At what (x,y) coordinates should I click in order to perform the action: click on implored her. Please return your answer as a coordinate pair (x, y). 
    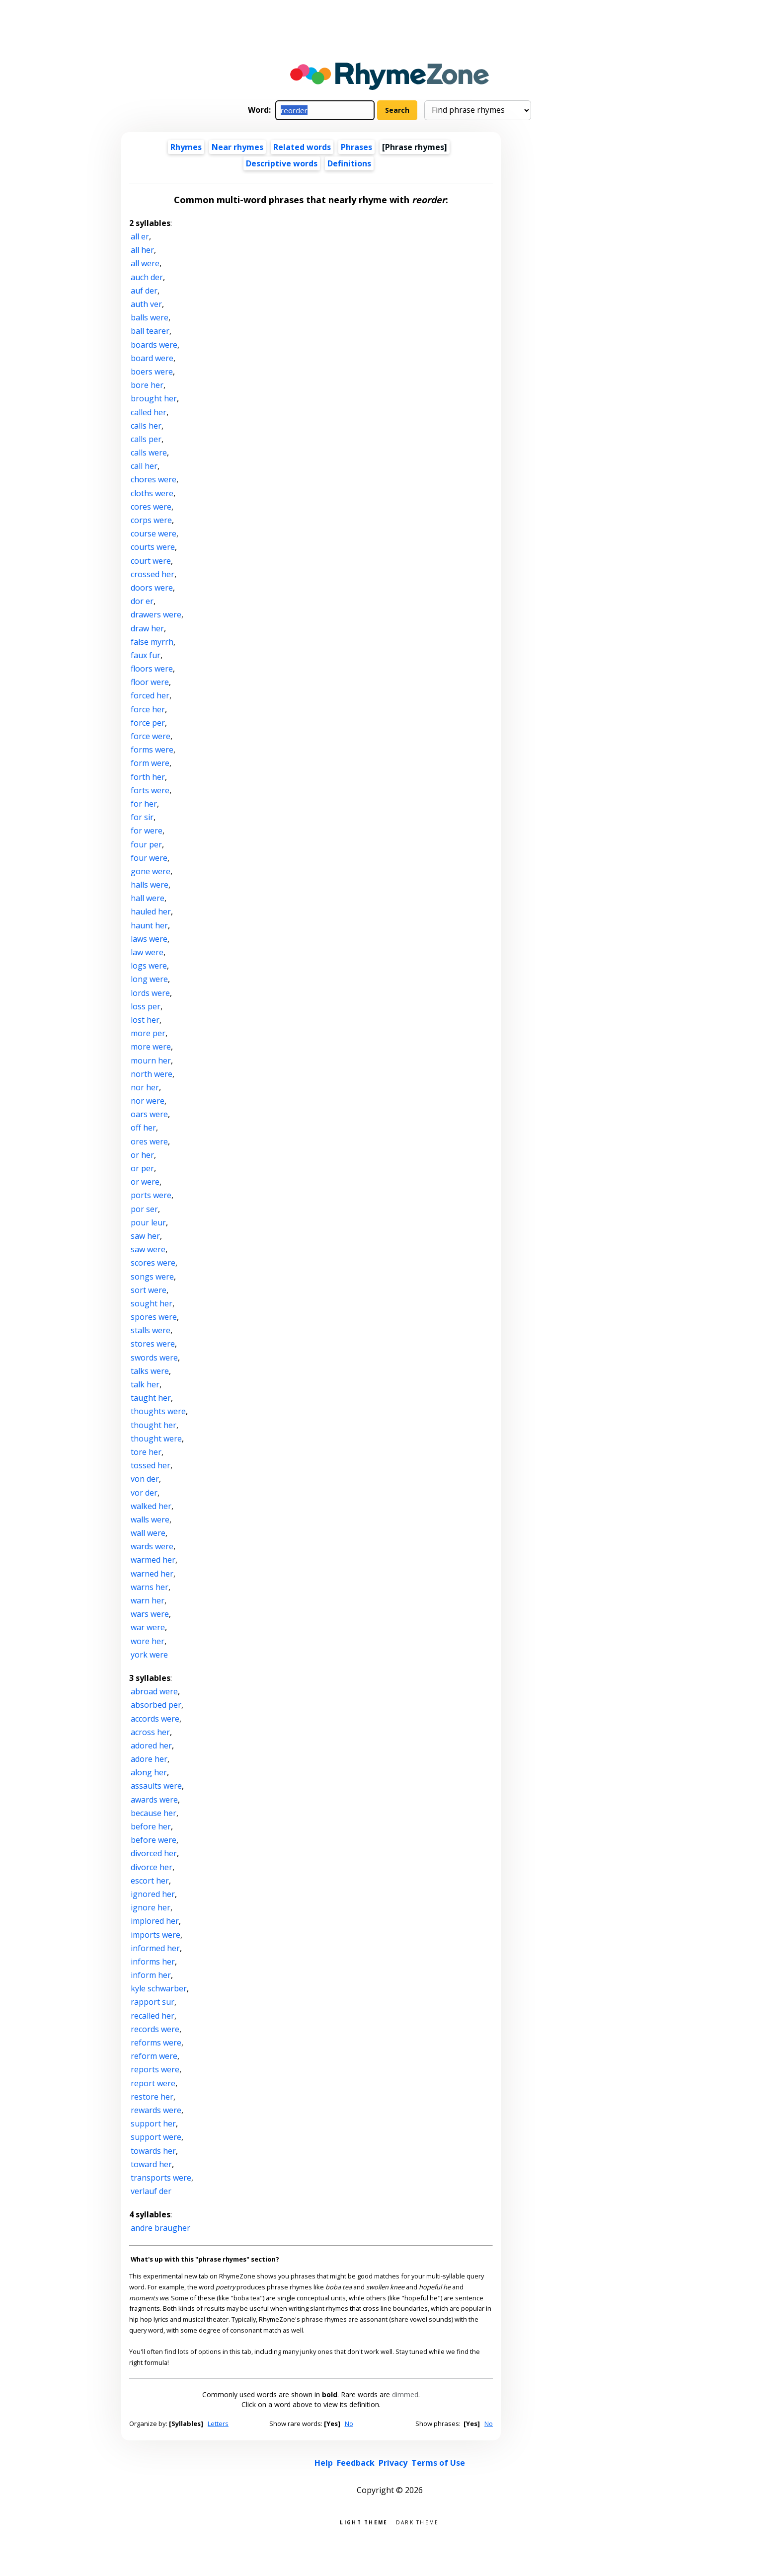
    Looking at the image, I should click on (155, 1920).